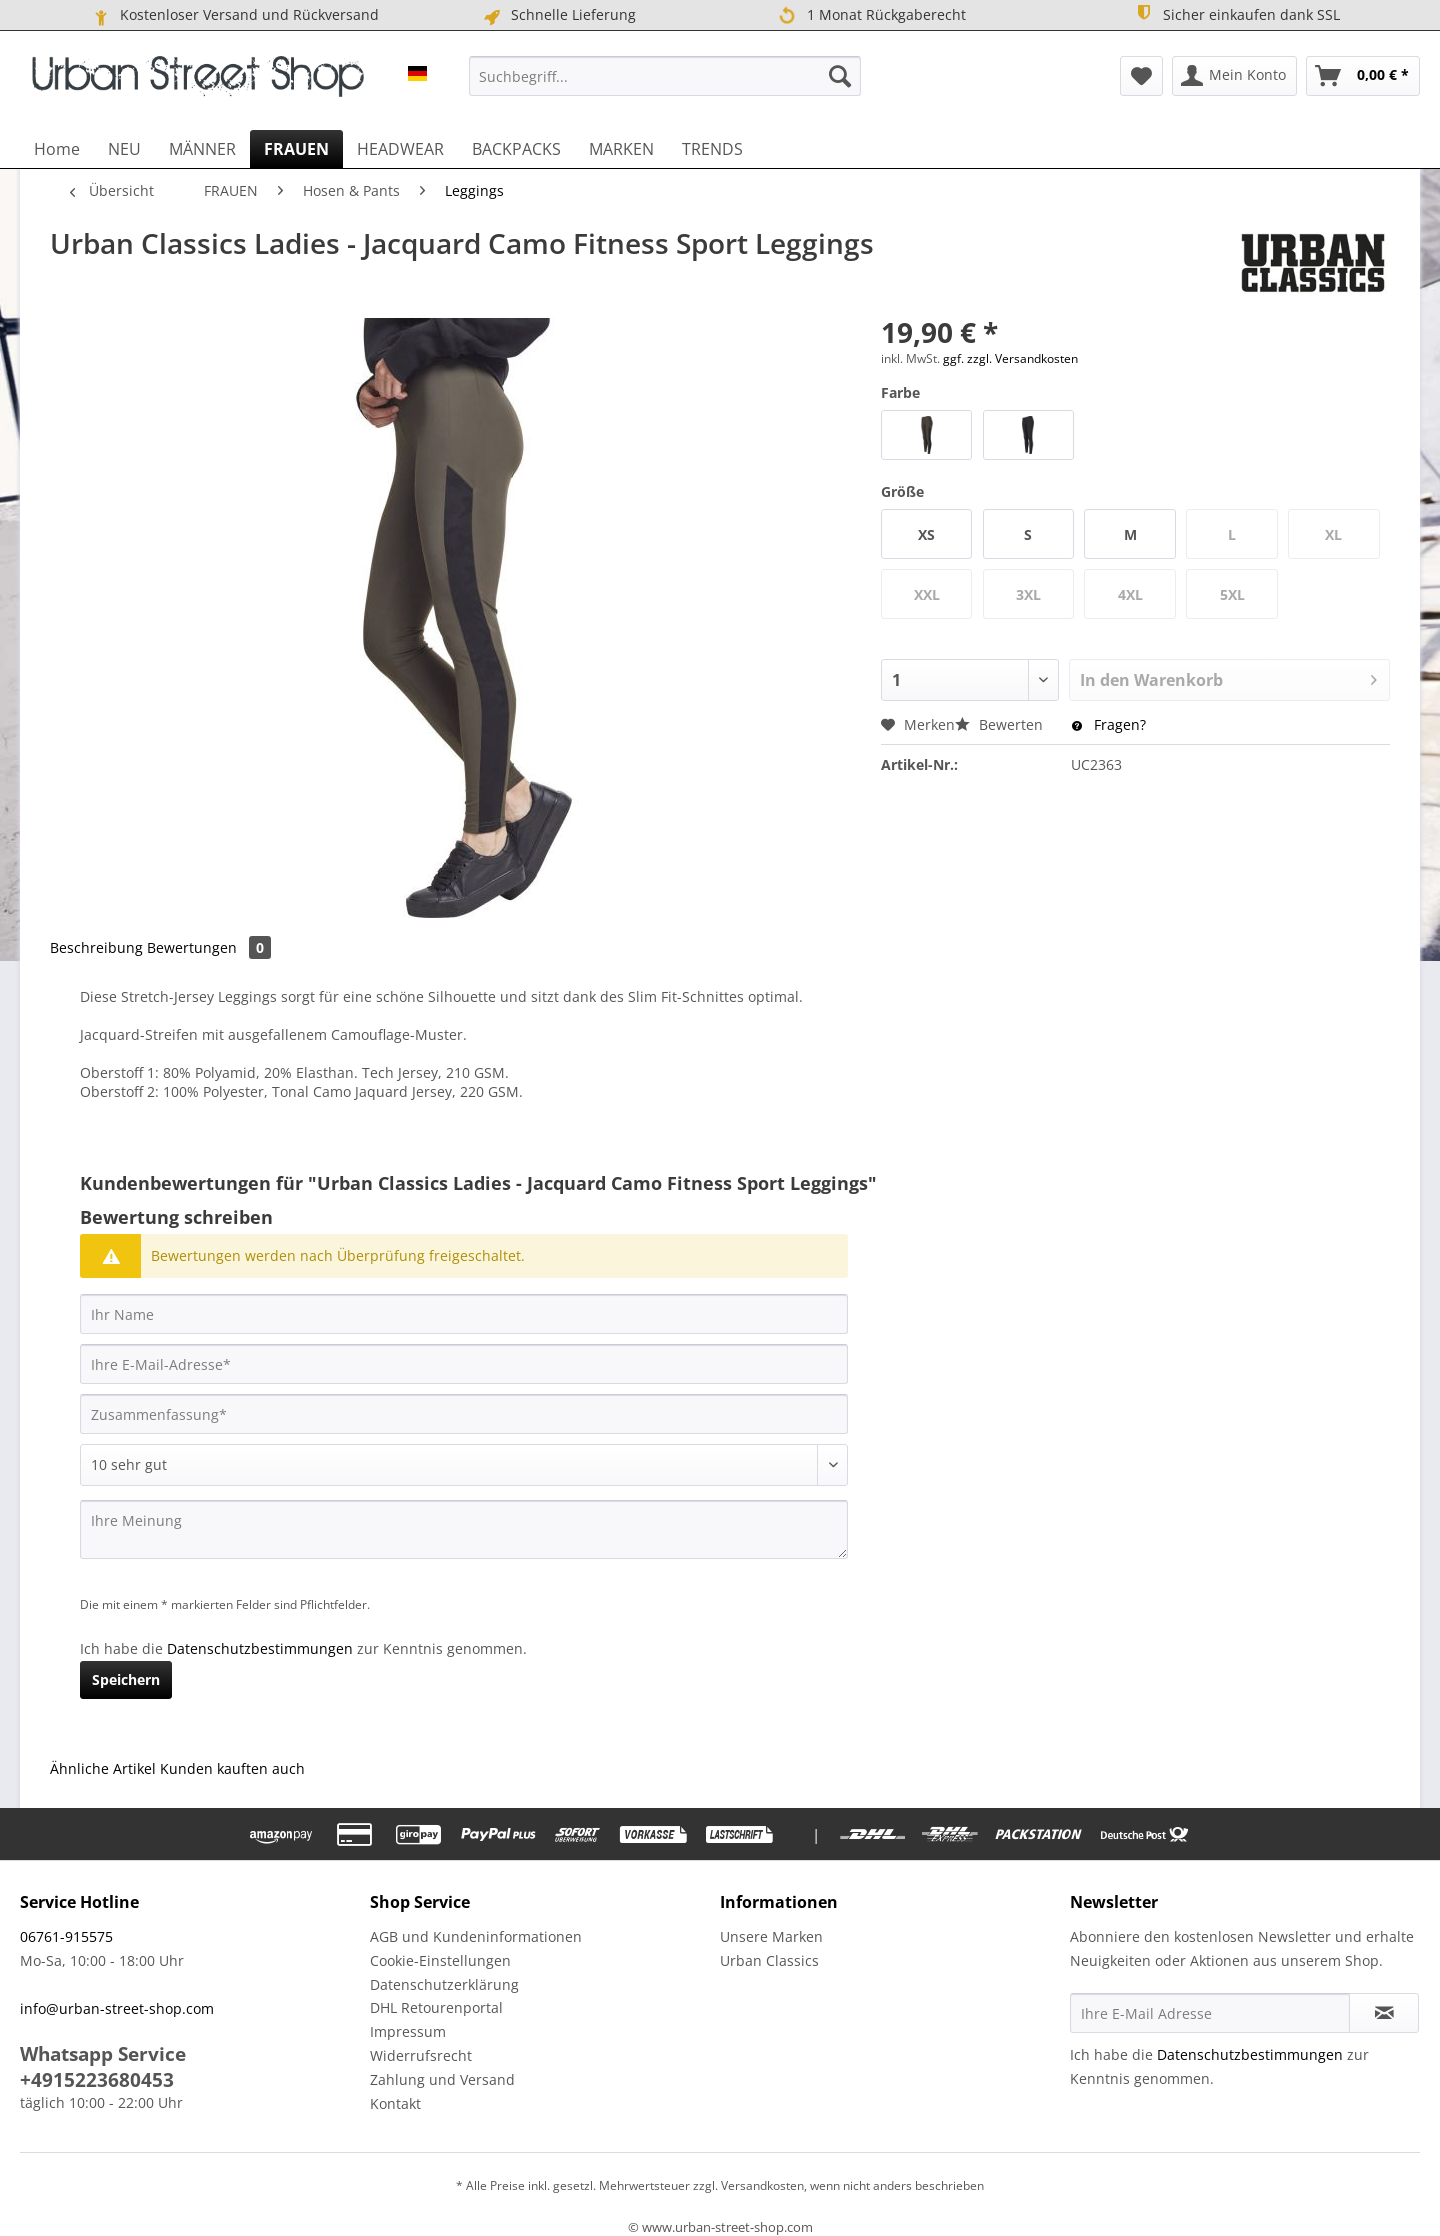 The image size is (1440, 2236). Describe the element at coordinates (1001, 724) in the screenshot. I see `Bewerten` at that location.